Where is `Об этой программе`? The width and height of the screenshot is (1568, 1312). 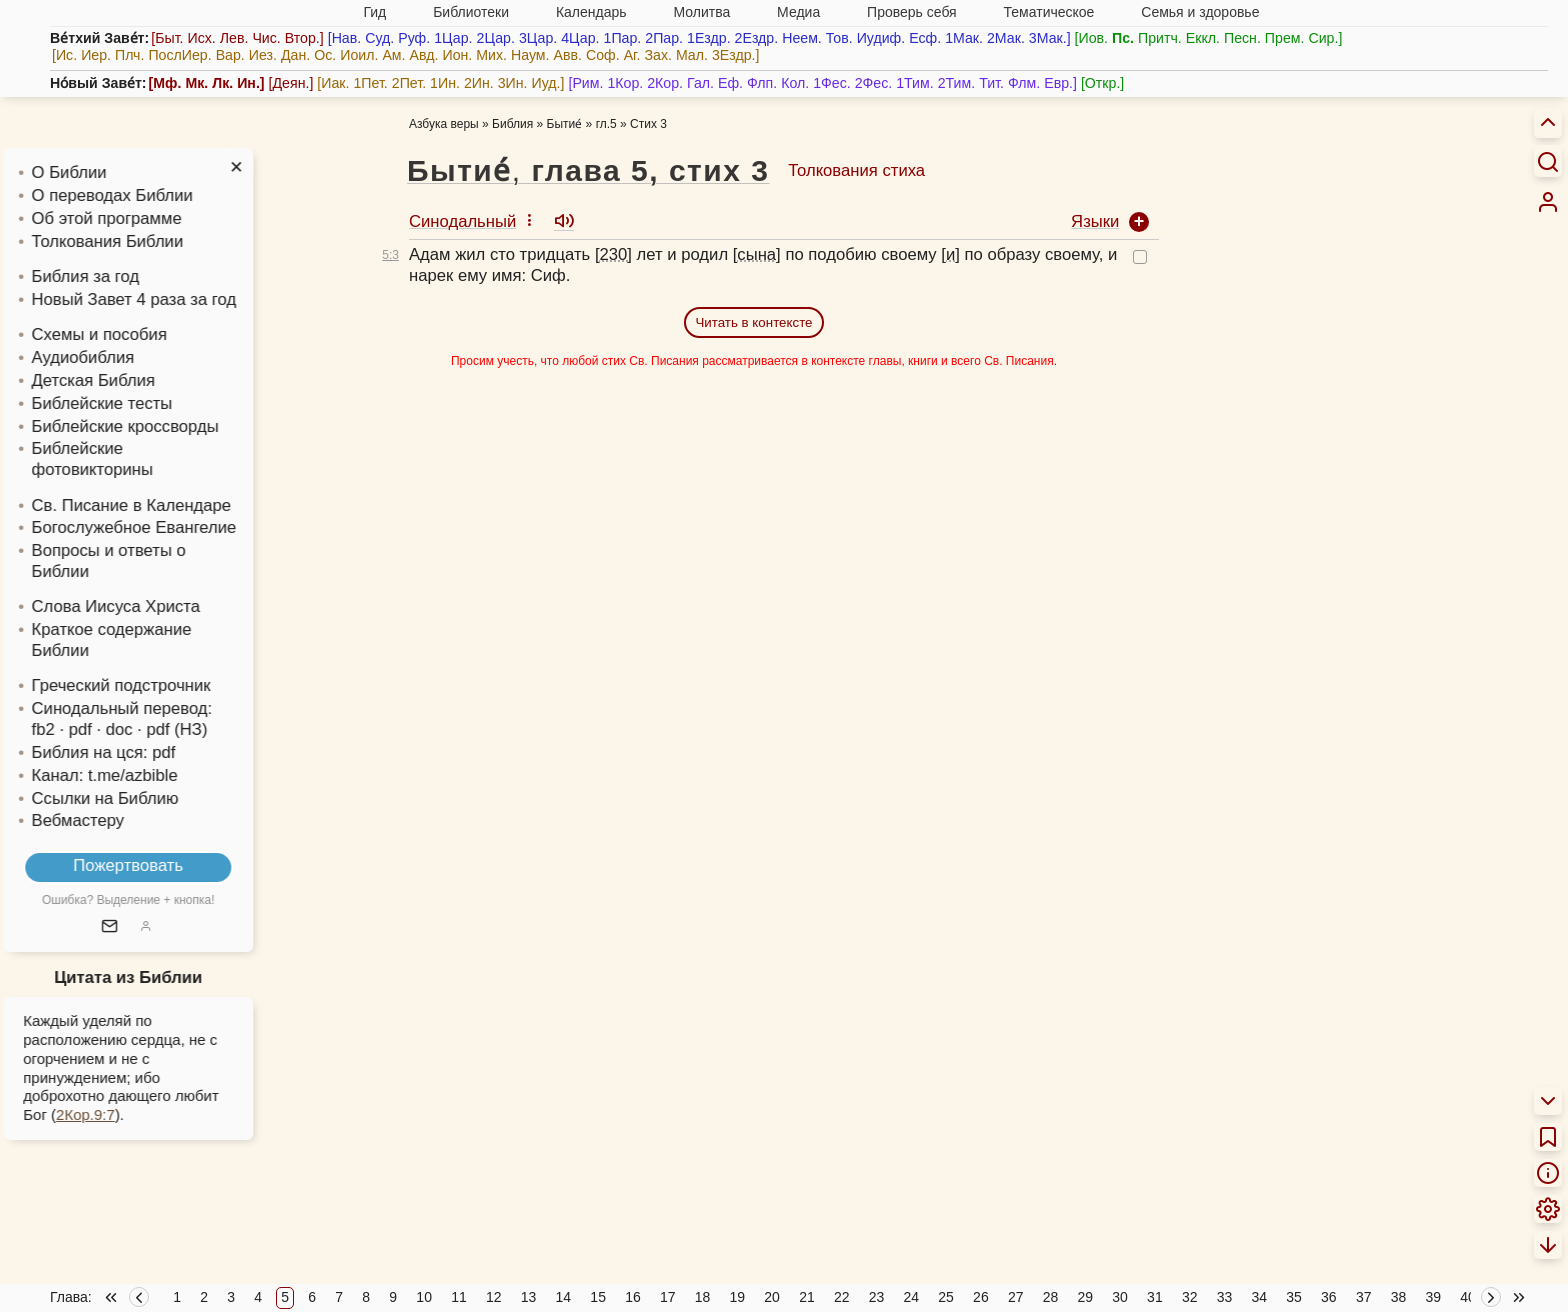
Об этой программе is located at coordinates (132, 218).